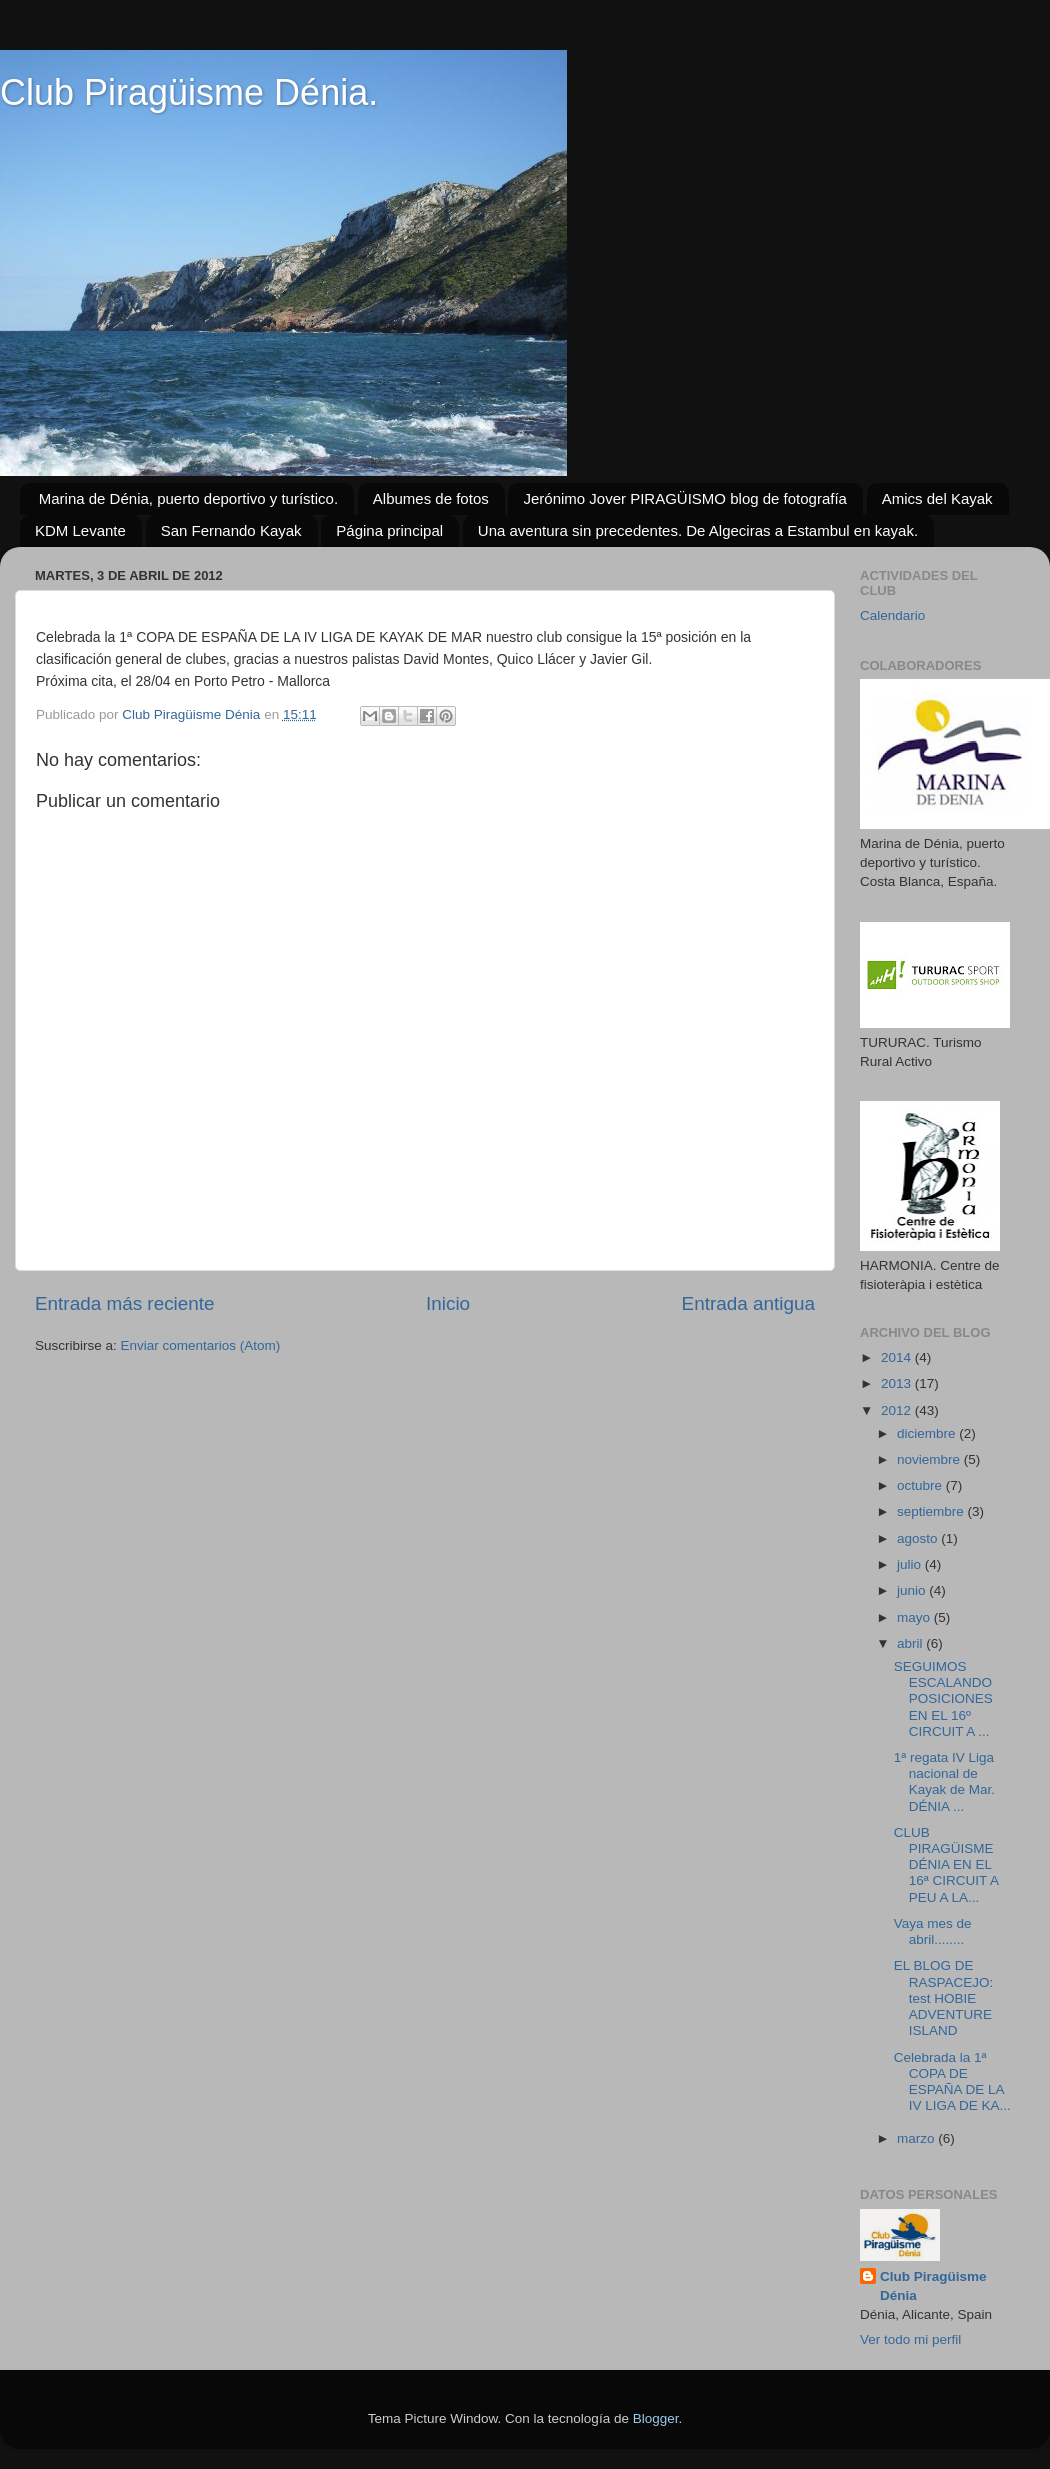 The image size is (1050, 2469). What do you see at coordinates (919, 1538) in the screenshot?
I see `agosto` at bounding box center [919, 1538].